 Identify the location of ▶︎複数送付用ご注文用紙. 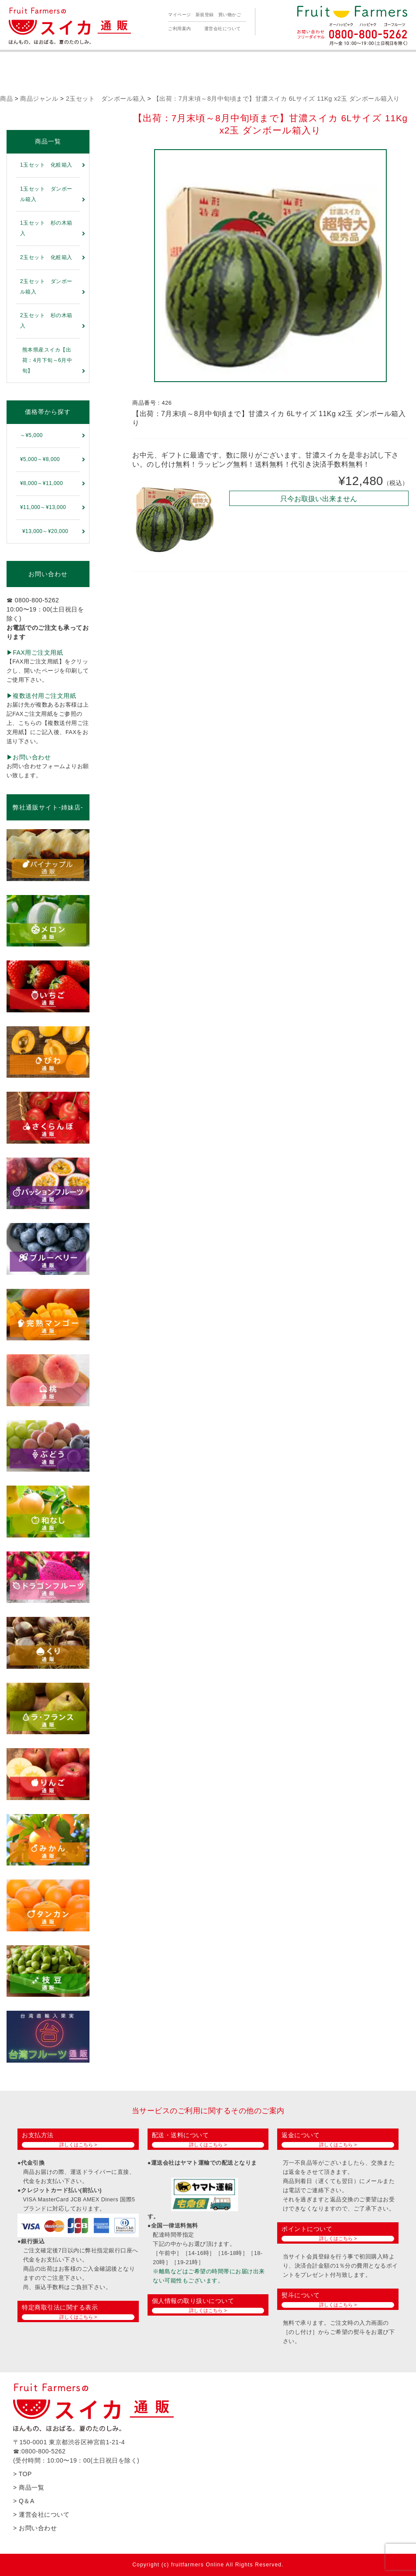
(41, 695).